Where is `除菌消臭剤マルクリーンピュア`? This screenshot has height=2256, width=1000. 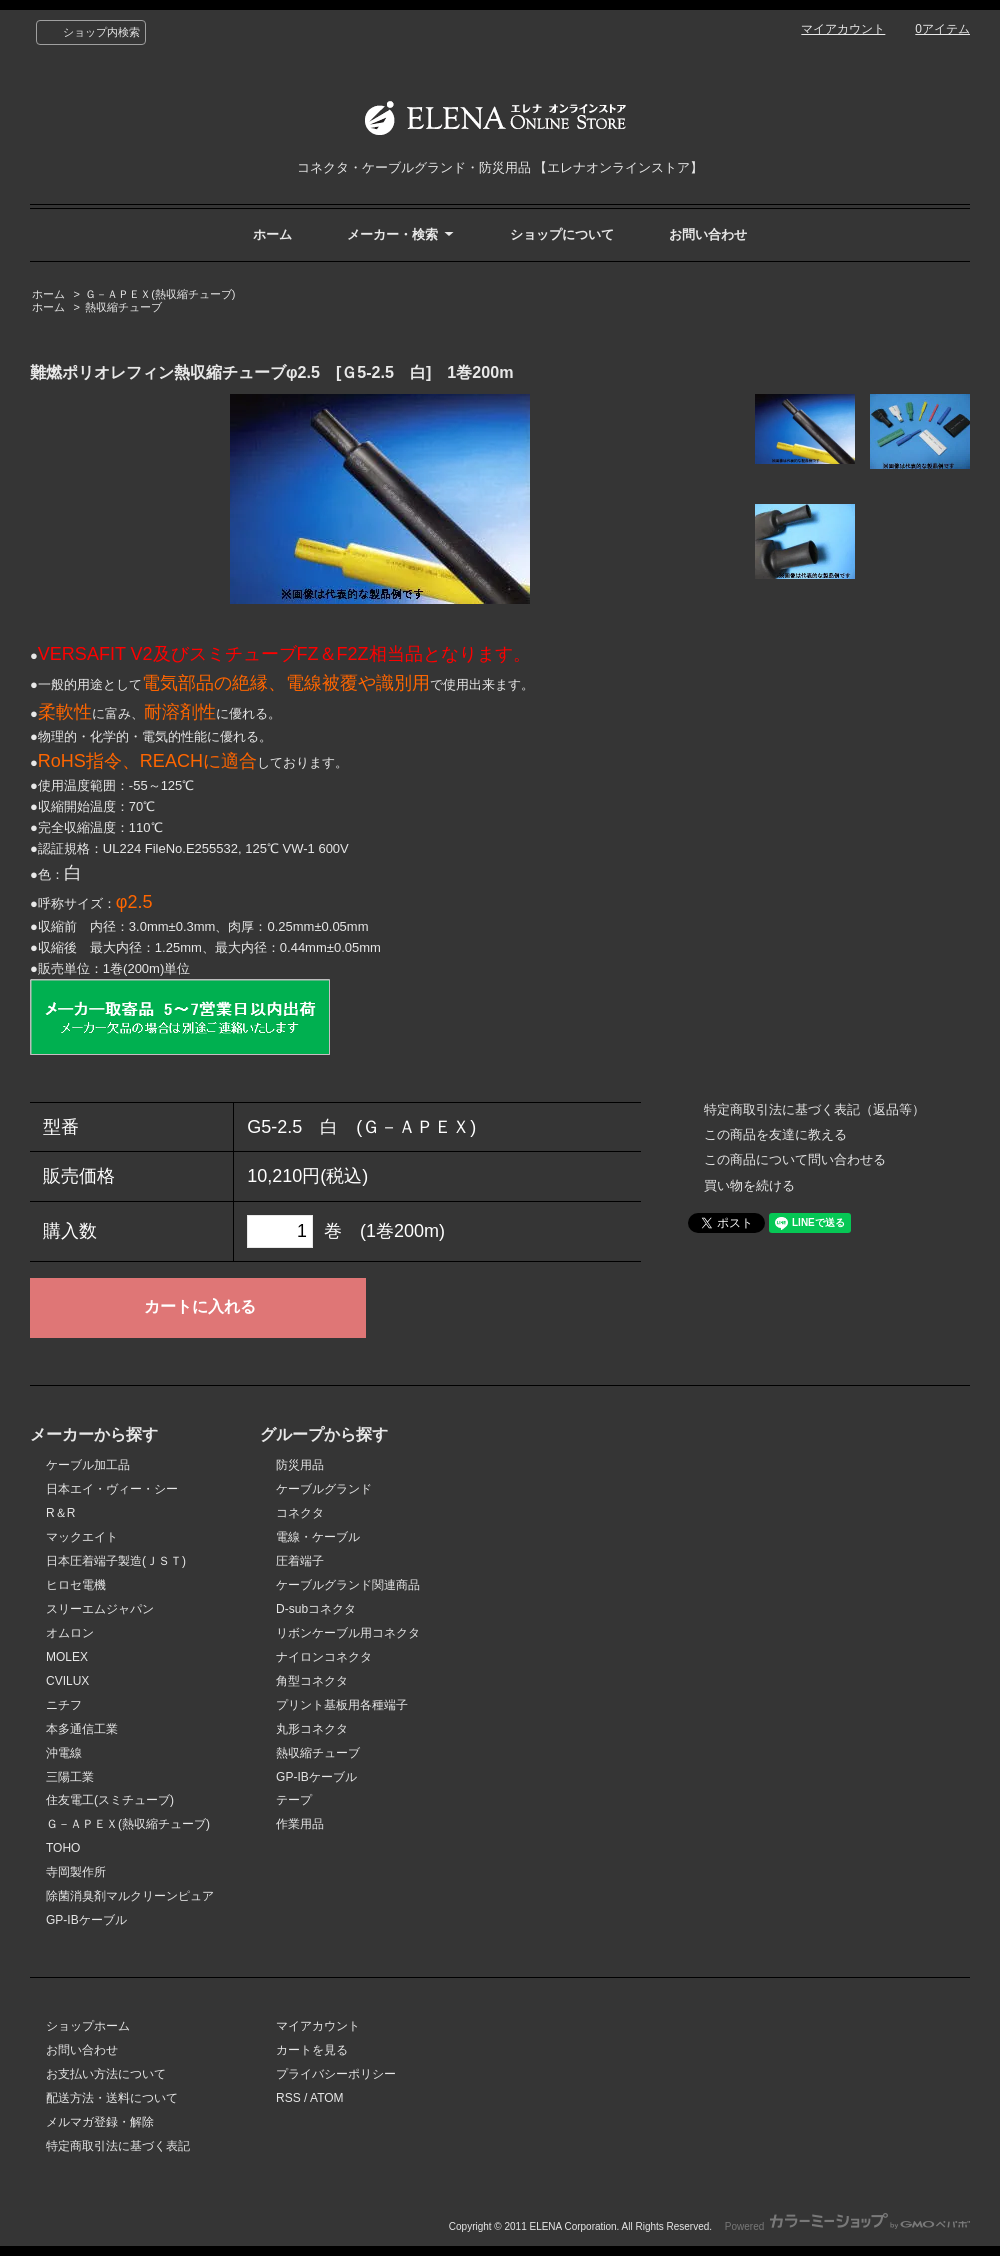
除菌消臭剤マルクリーンピュア is located at coordinates (130, 1896).